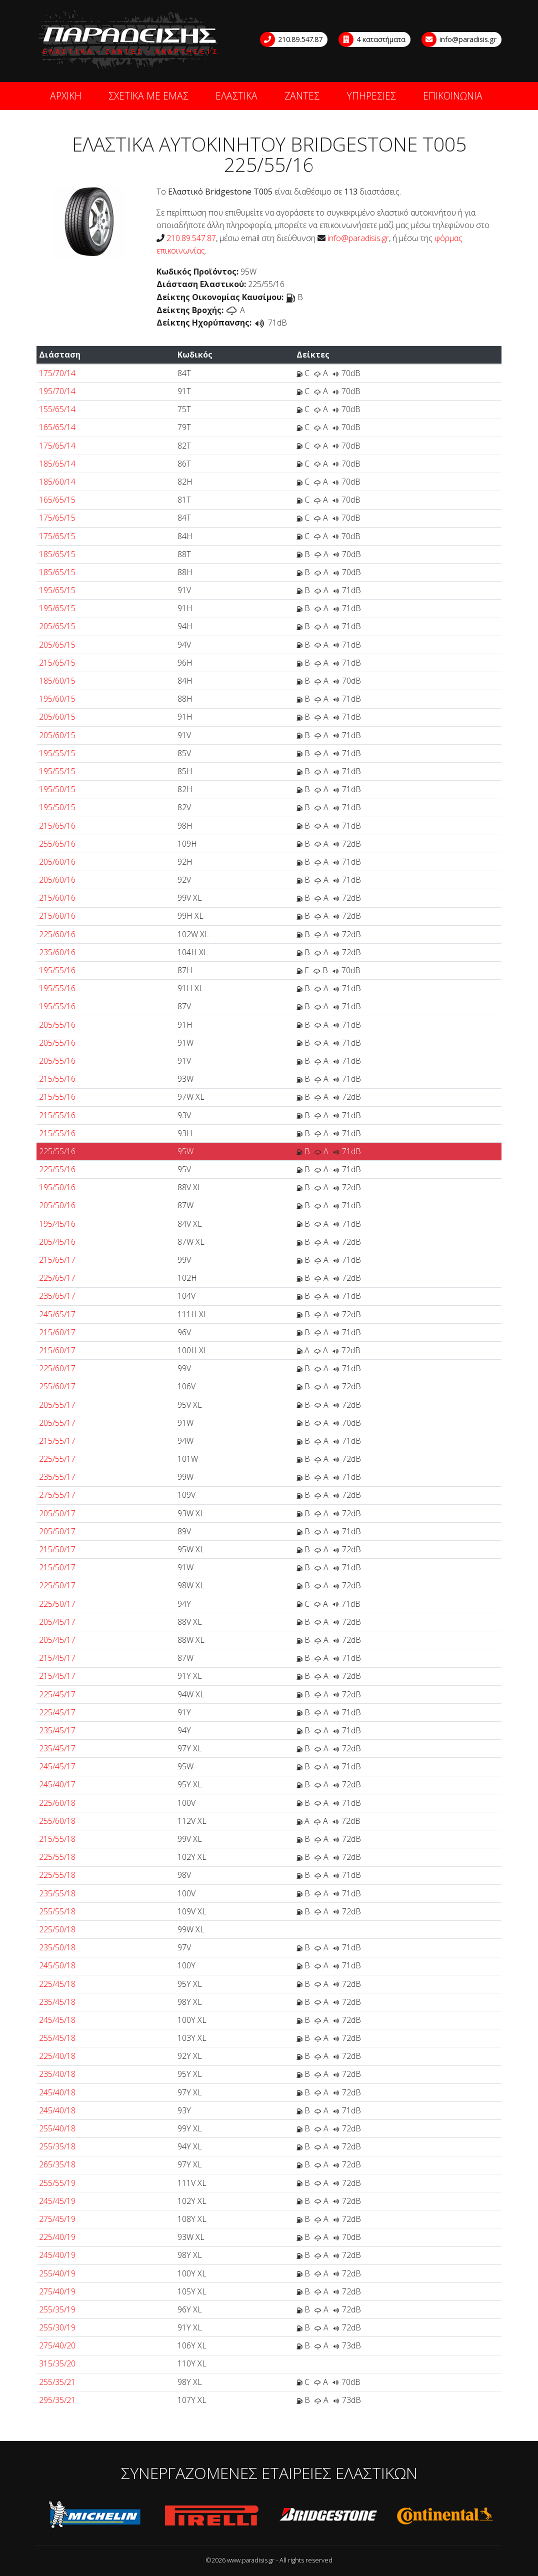  Describe the element at coordinates (57, 1838) in the screenshot. I see `215/55/18` at that location.